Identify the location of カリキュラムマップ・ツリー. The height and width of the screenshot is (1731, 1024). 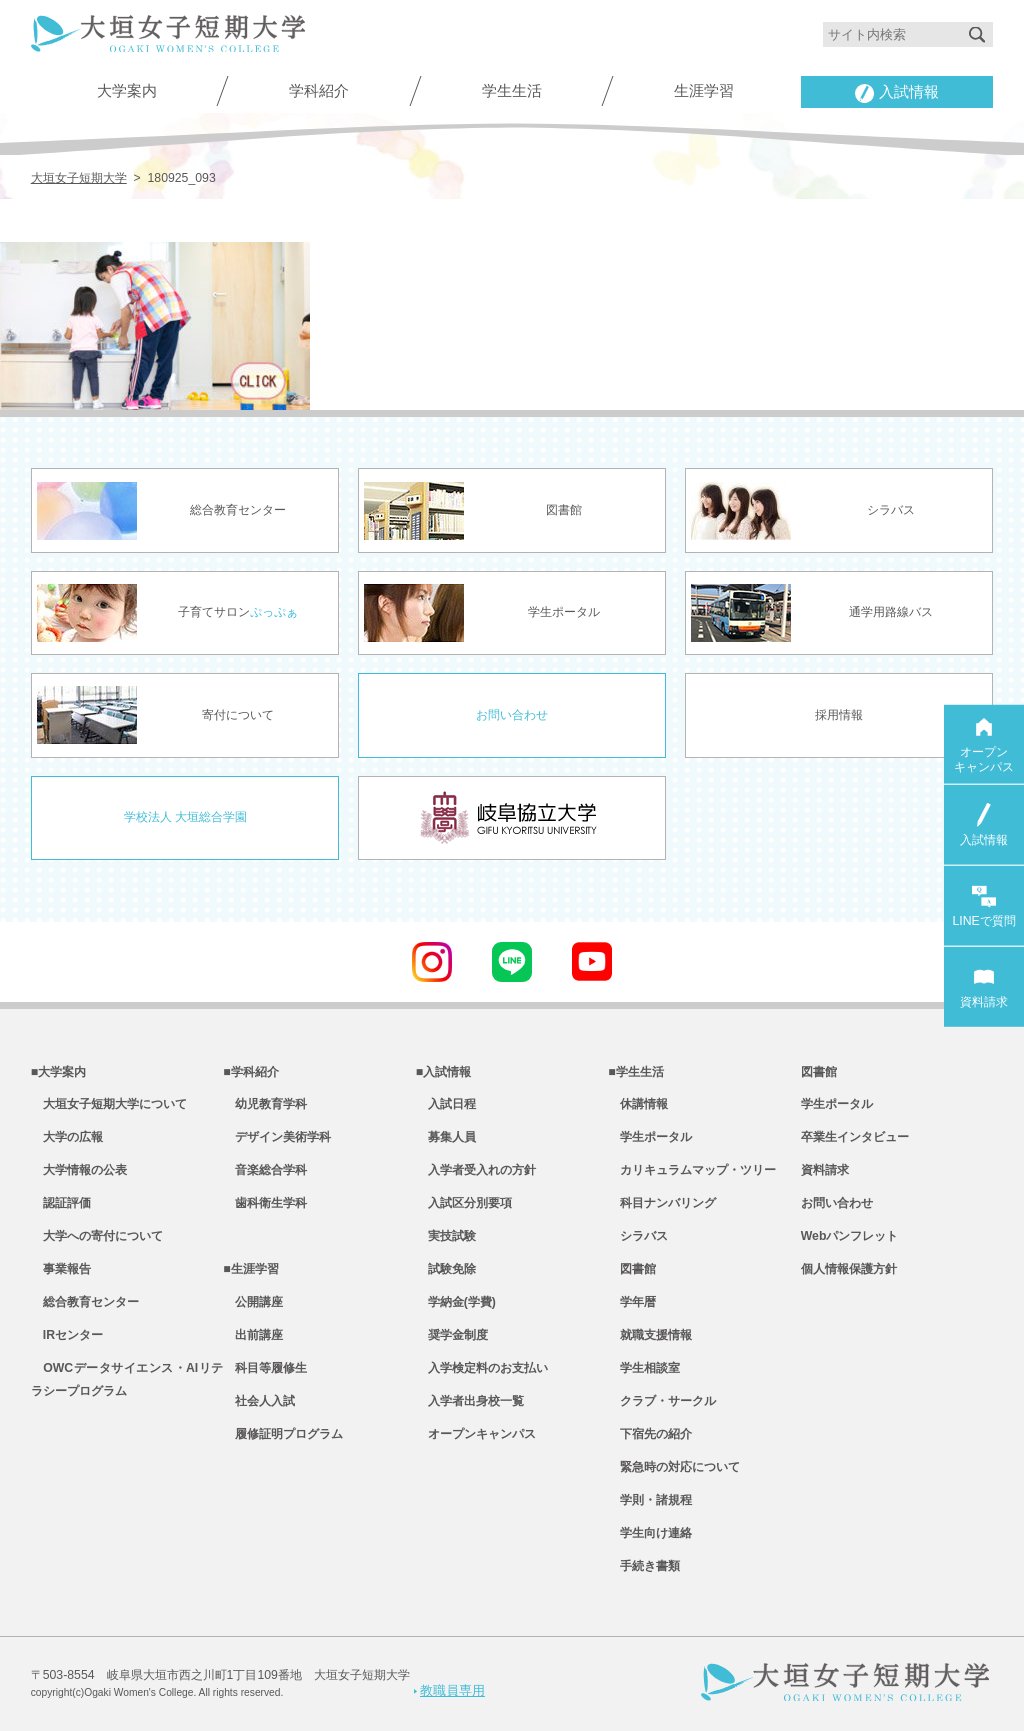
(692, 1170).